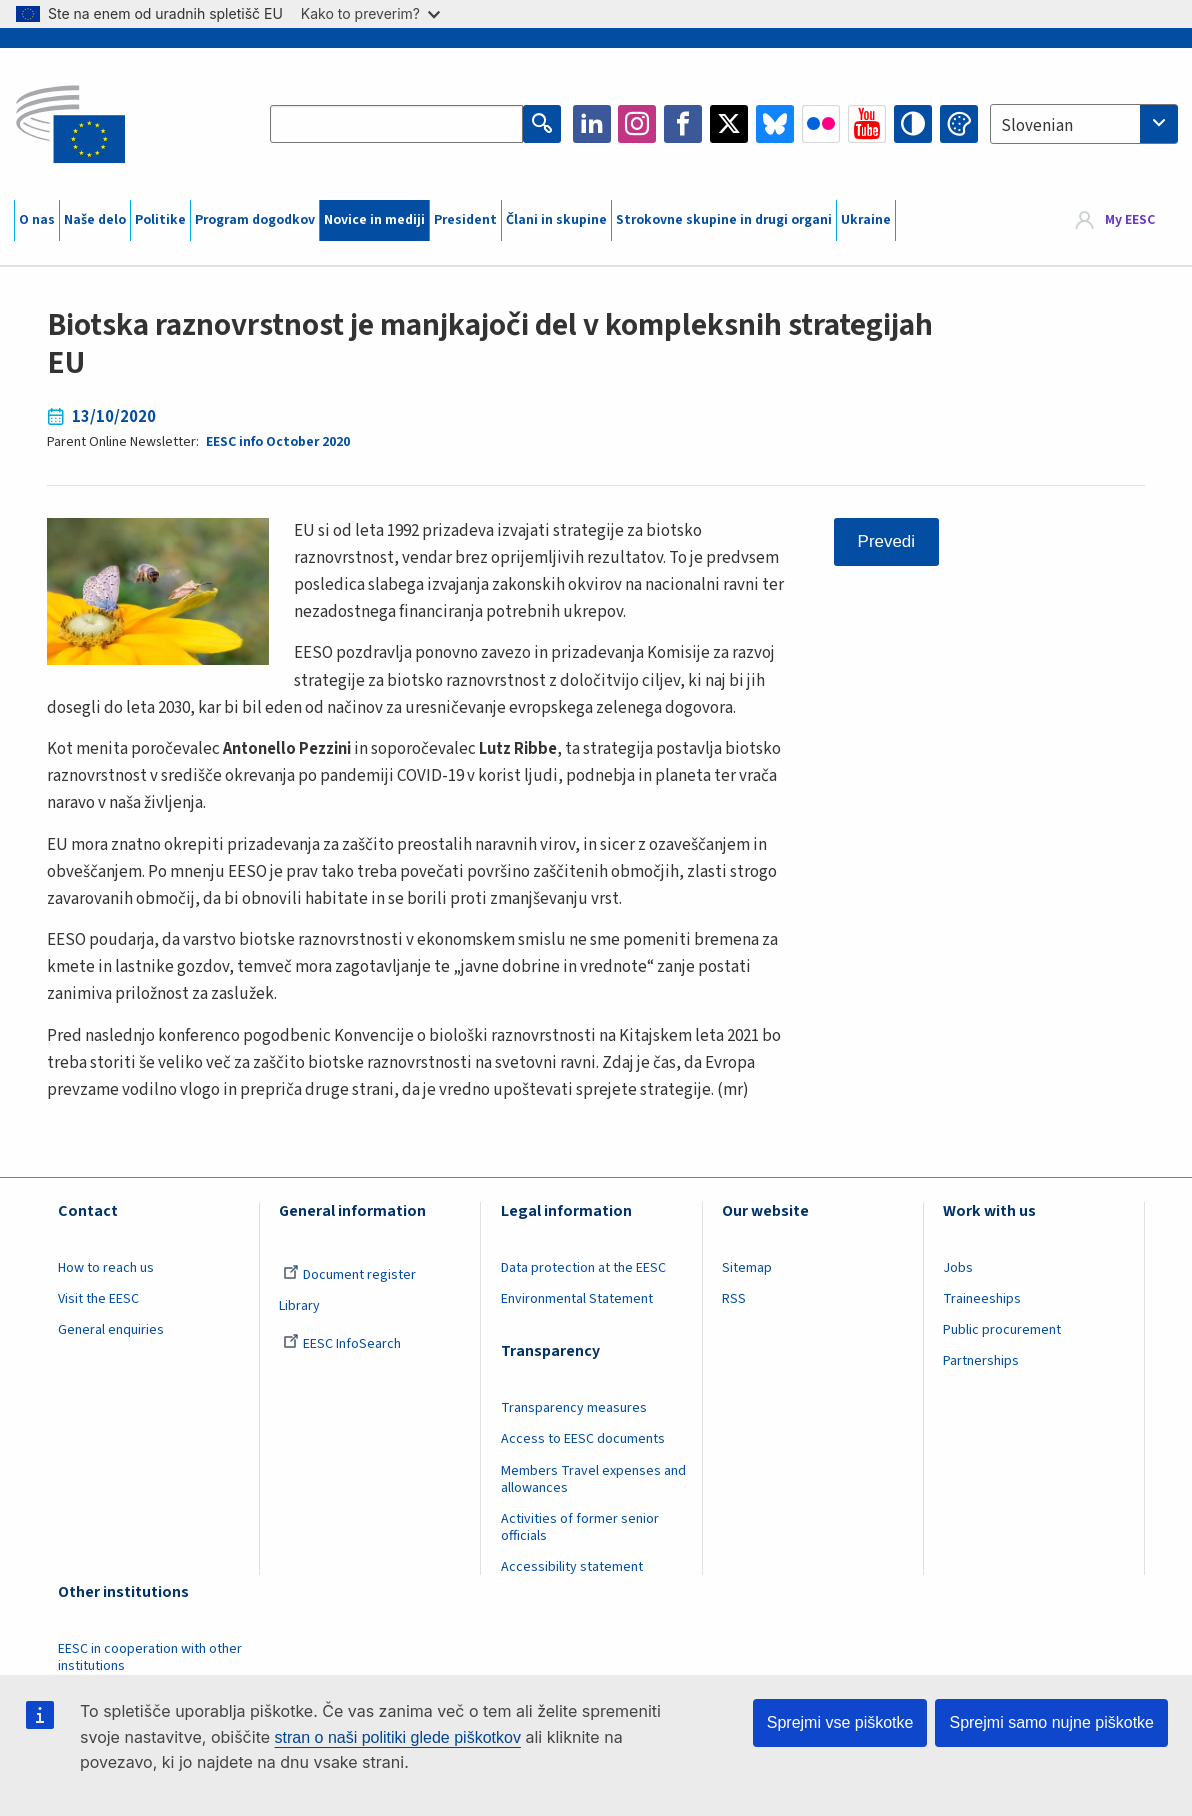 The height and width of the screenshot is (1816, 1192). I want to click on High contrast, so click(913, 124).